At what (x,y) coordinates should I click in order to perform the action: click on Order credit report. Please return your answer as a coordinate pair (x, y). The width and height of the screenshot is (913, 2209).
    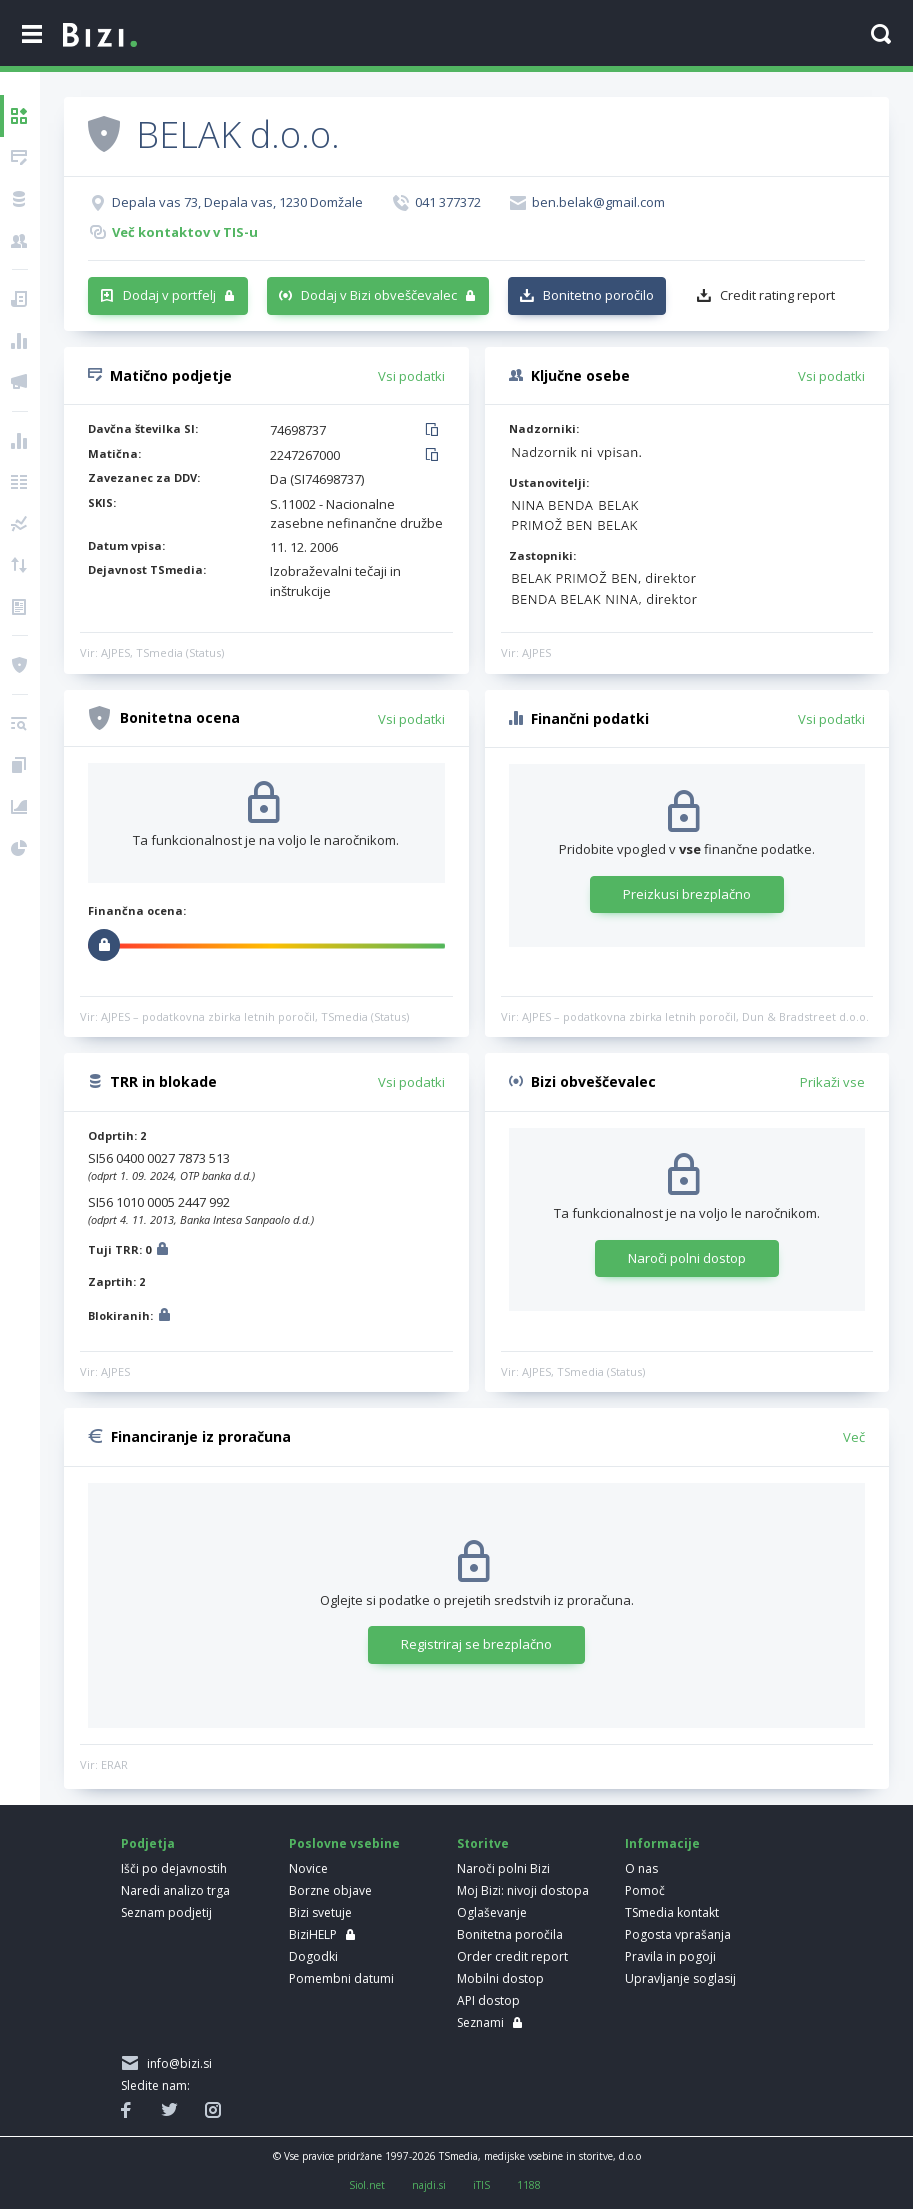
    Looking at the image, I should click on (512, 1956).